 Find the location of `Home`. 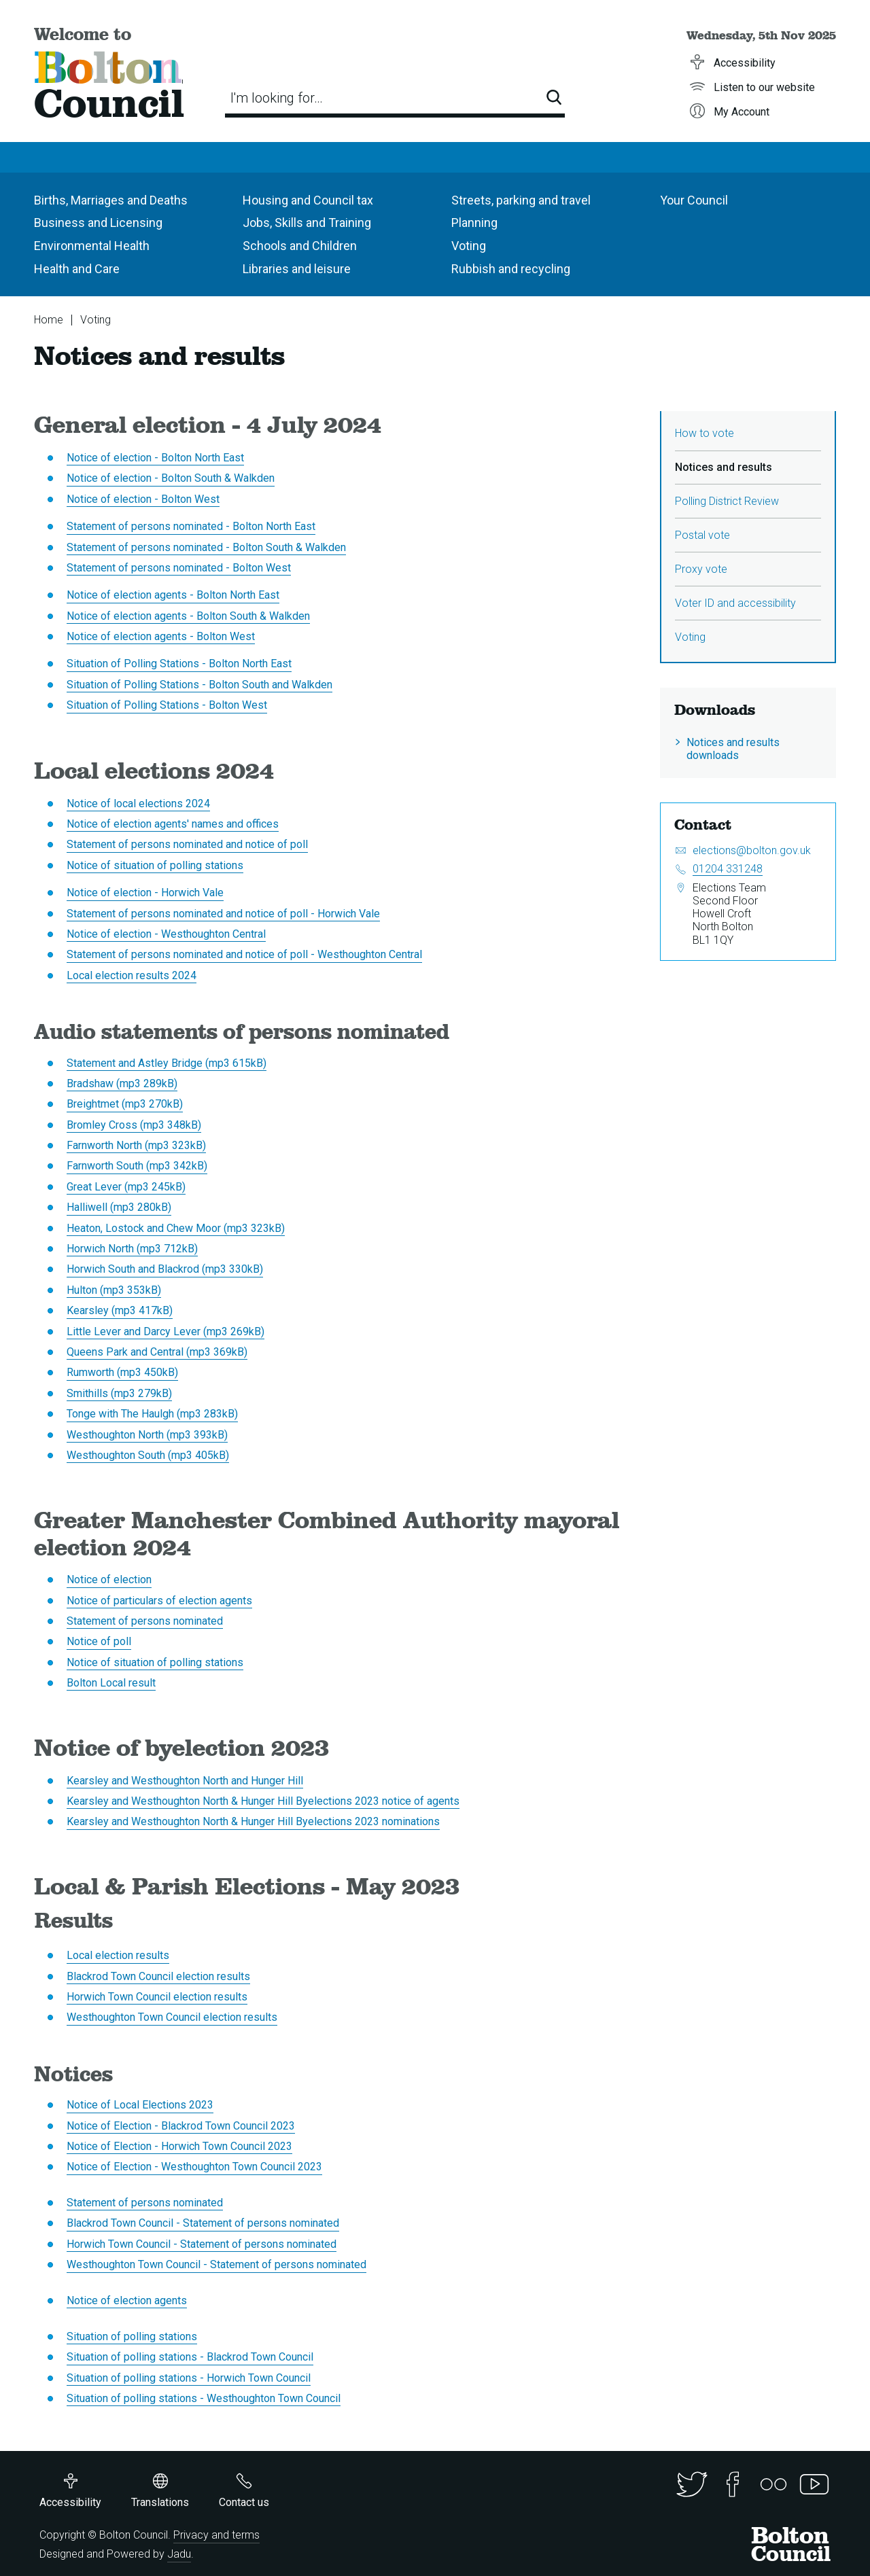

Home is located at coordinates (48, 319).